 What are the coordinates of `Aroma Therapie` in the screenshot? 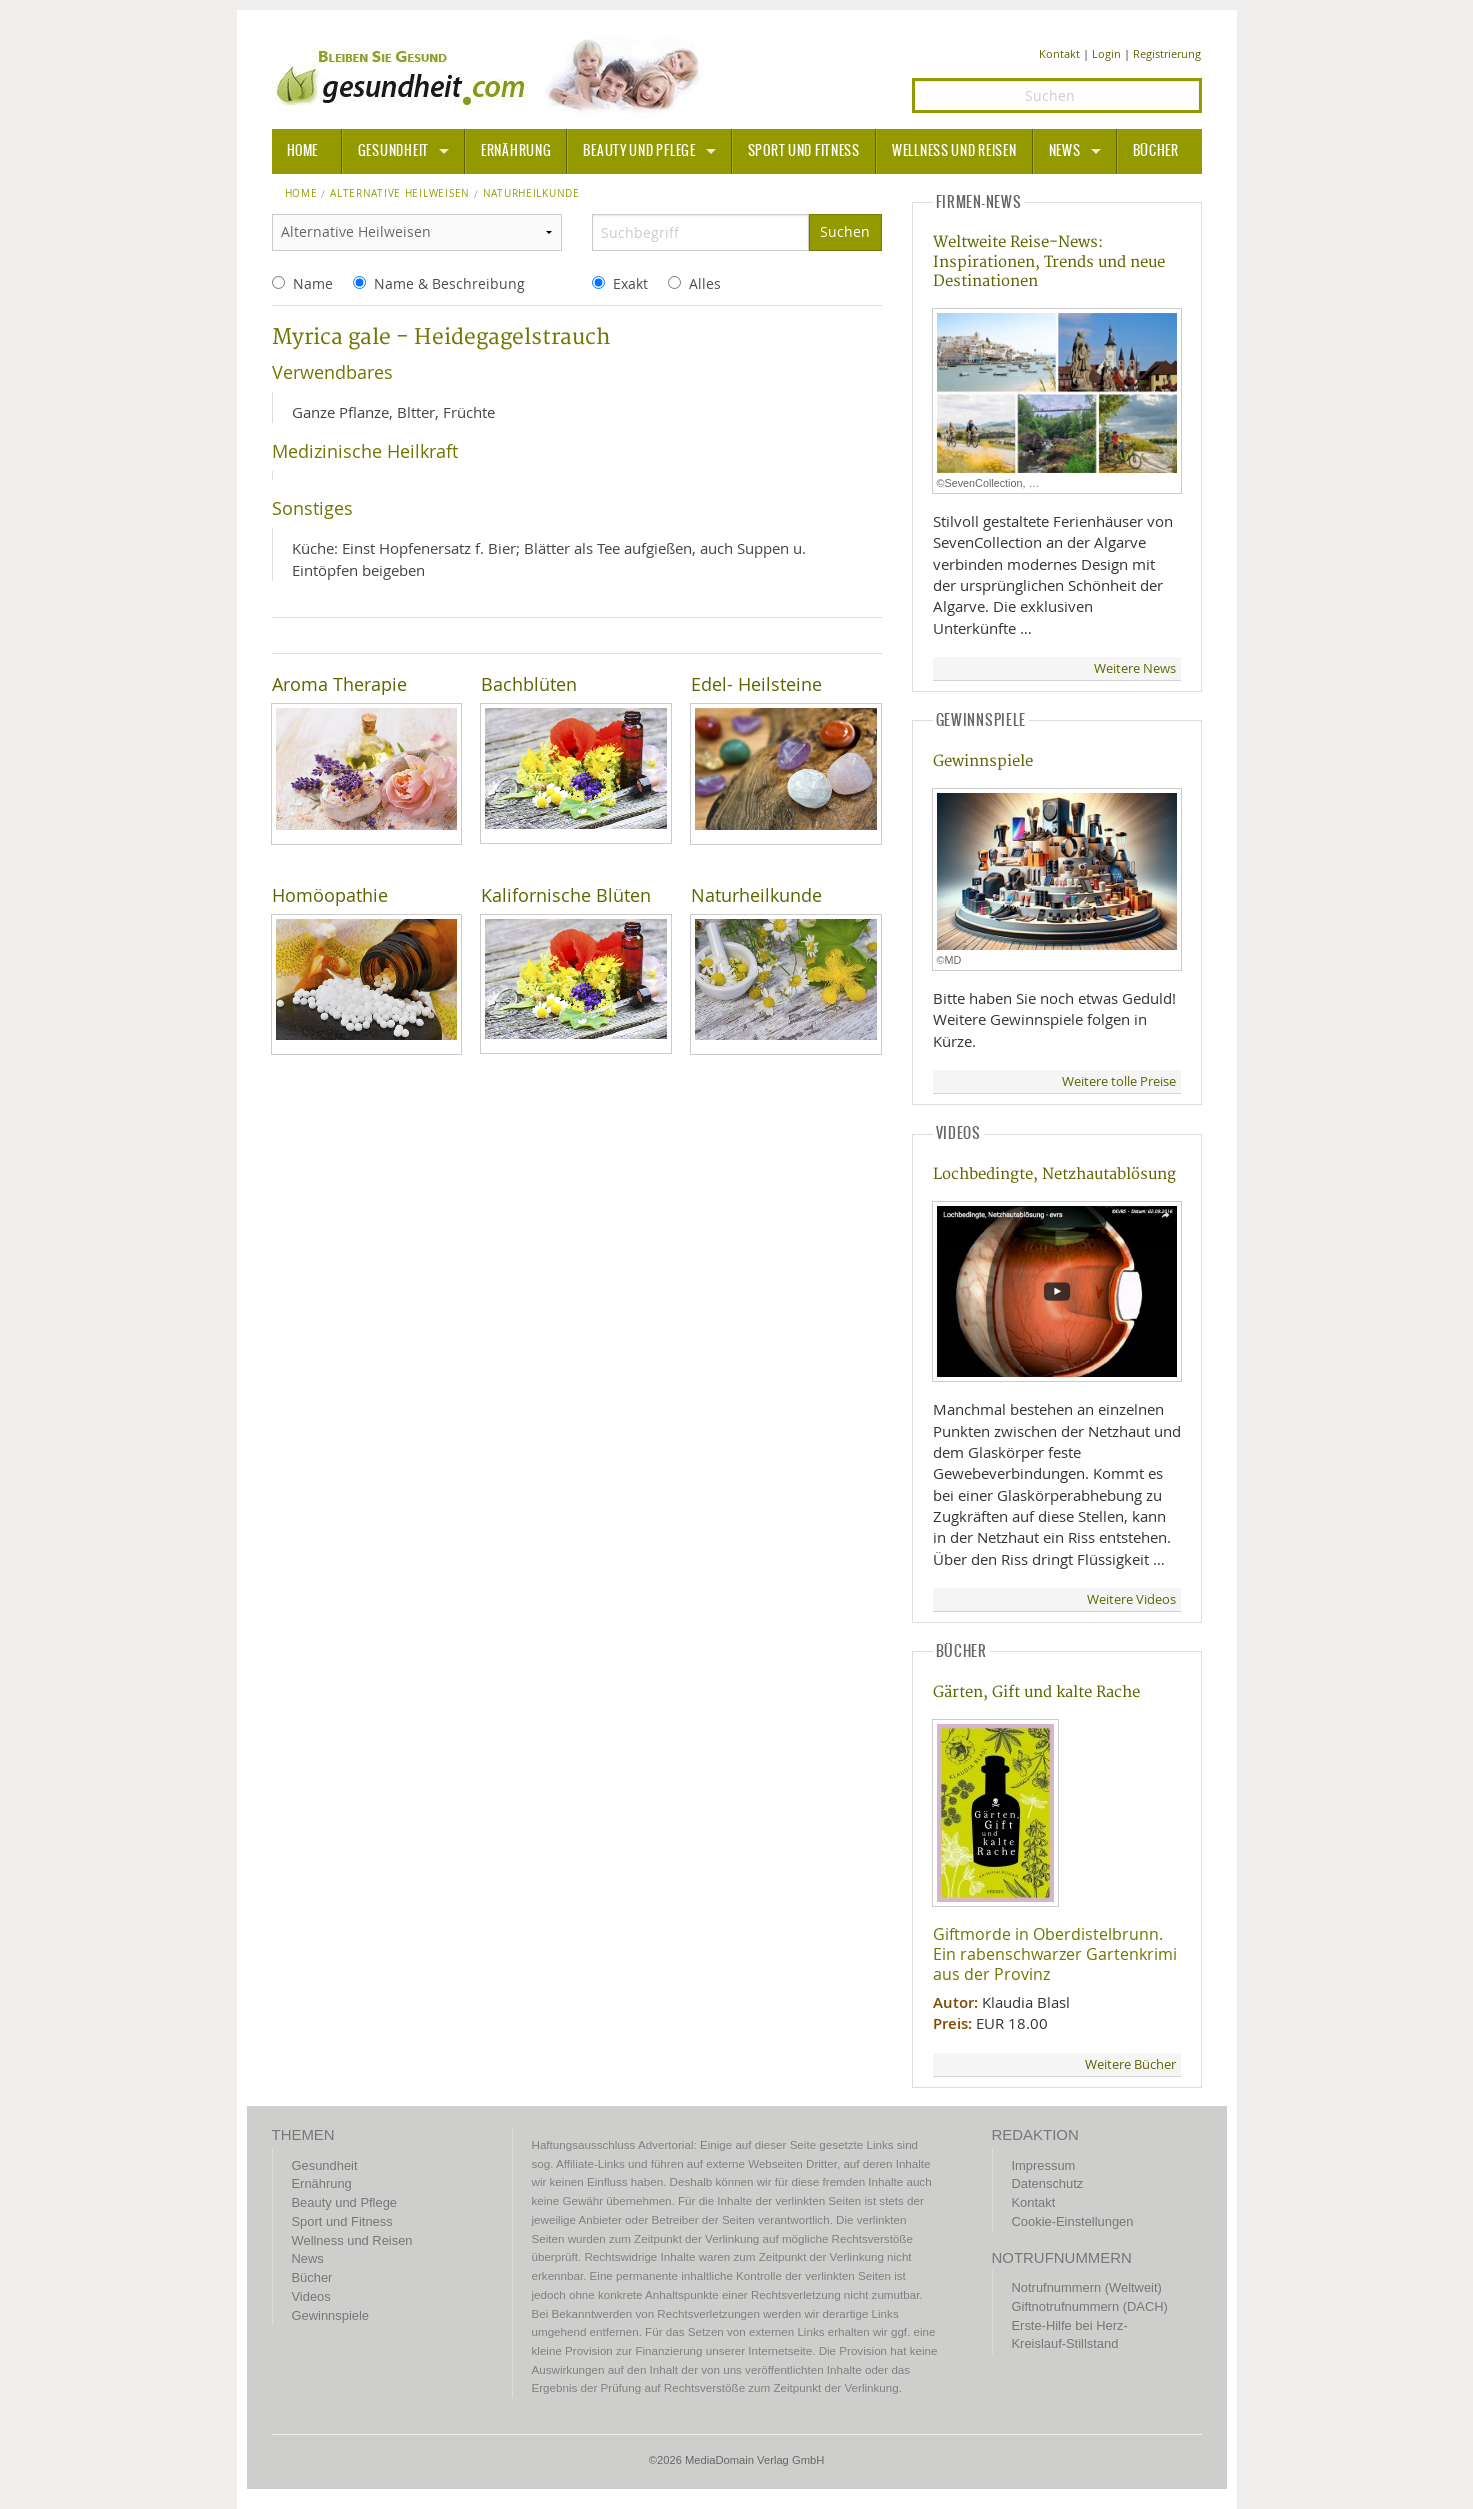 It's located at (339, 684).